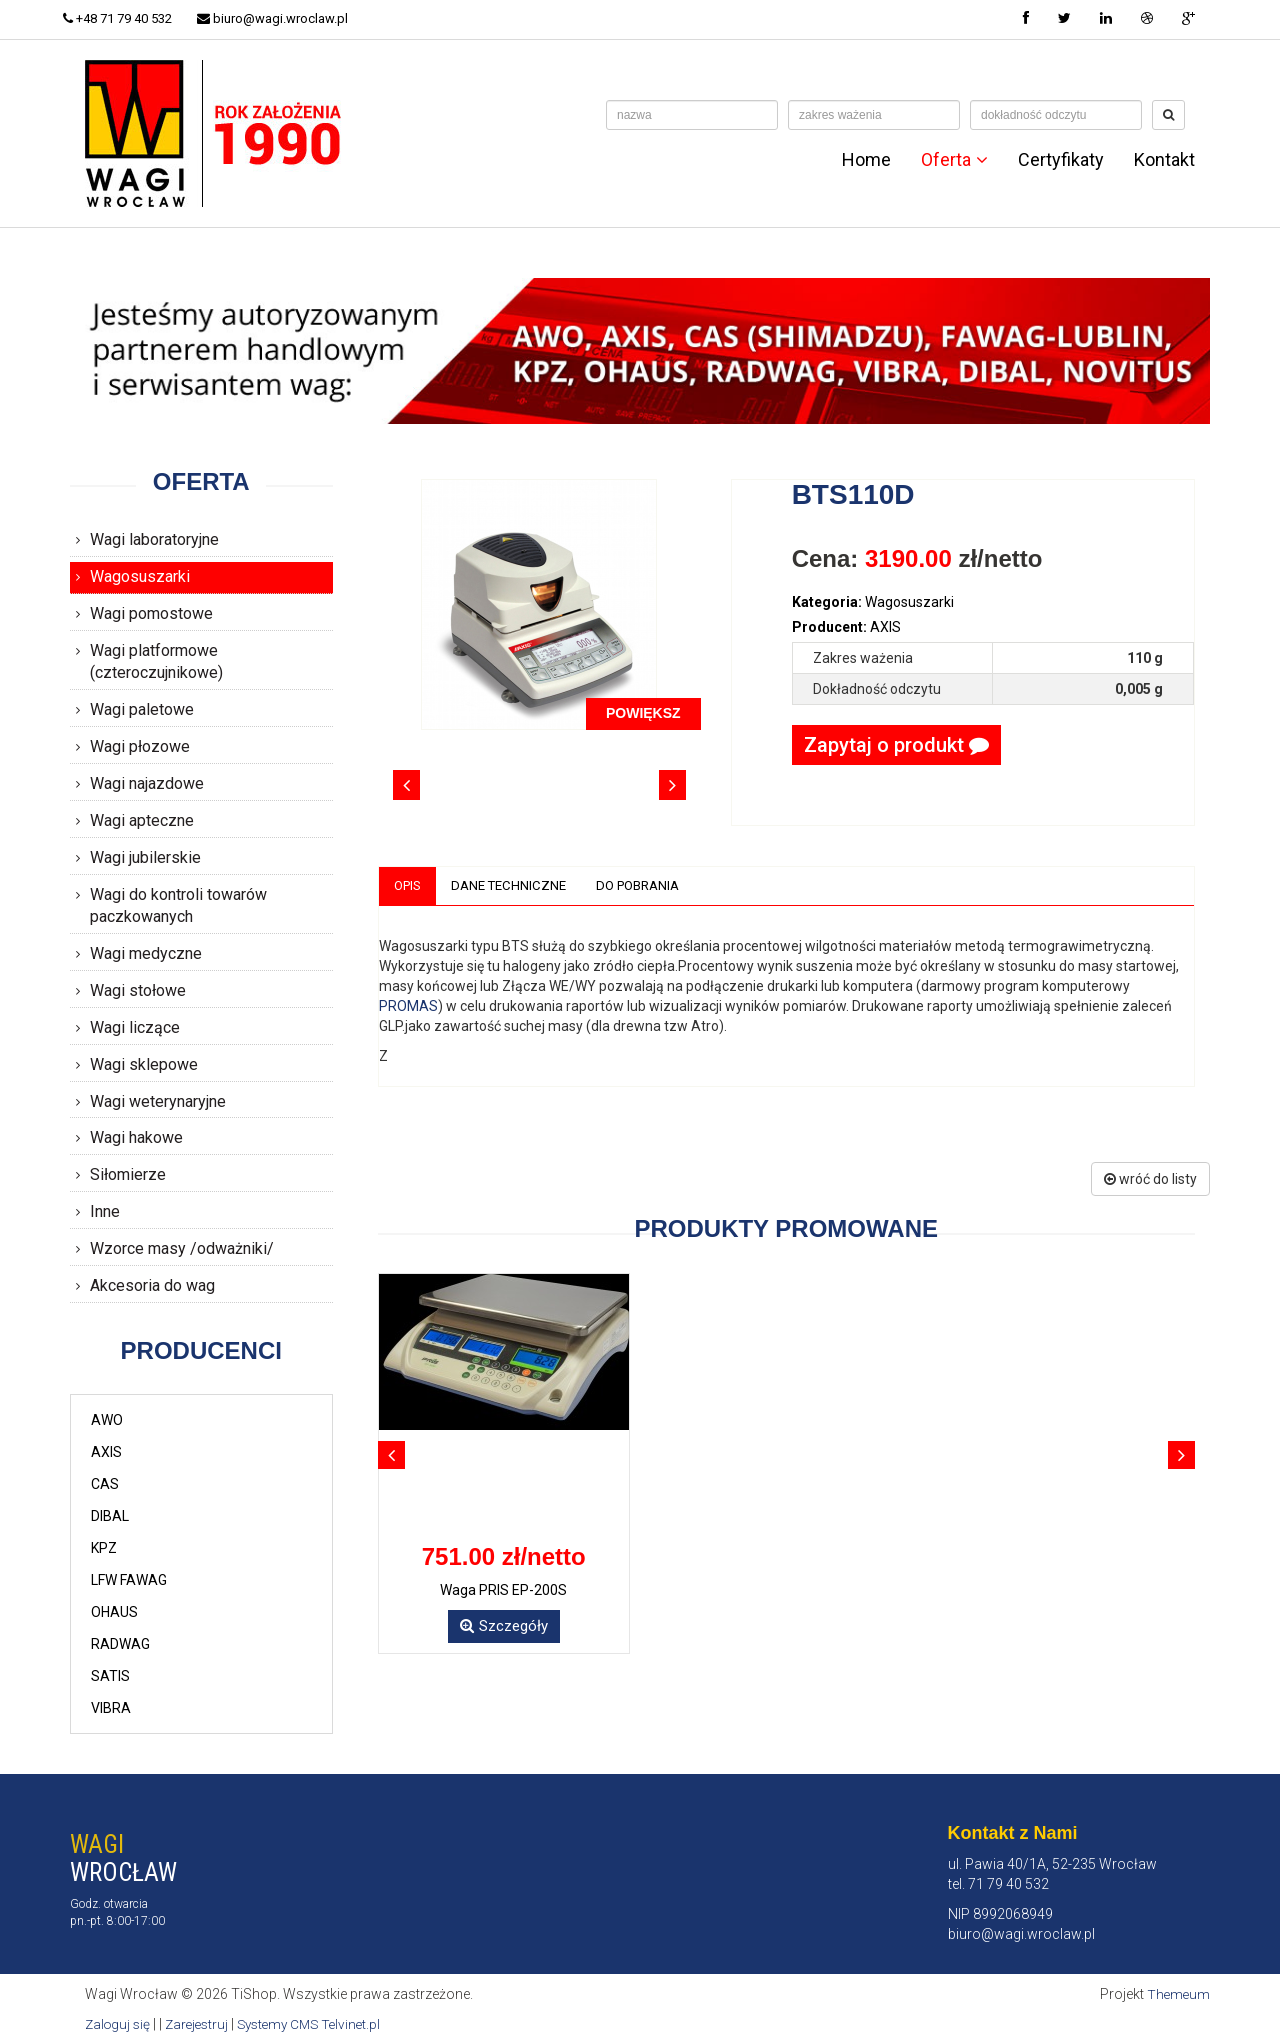 The image size is (1280, 2044). What do you see at coordinates (105, 1484) in the screenshot?
I see `CAS` at bounding box center [105, 1484].